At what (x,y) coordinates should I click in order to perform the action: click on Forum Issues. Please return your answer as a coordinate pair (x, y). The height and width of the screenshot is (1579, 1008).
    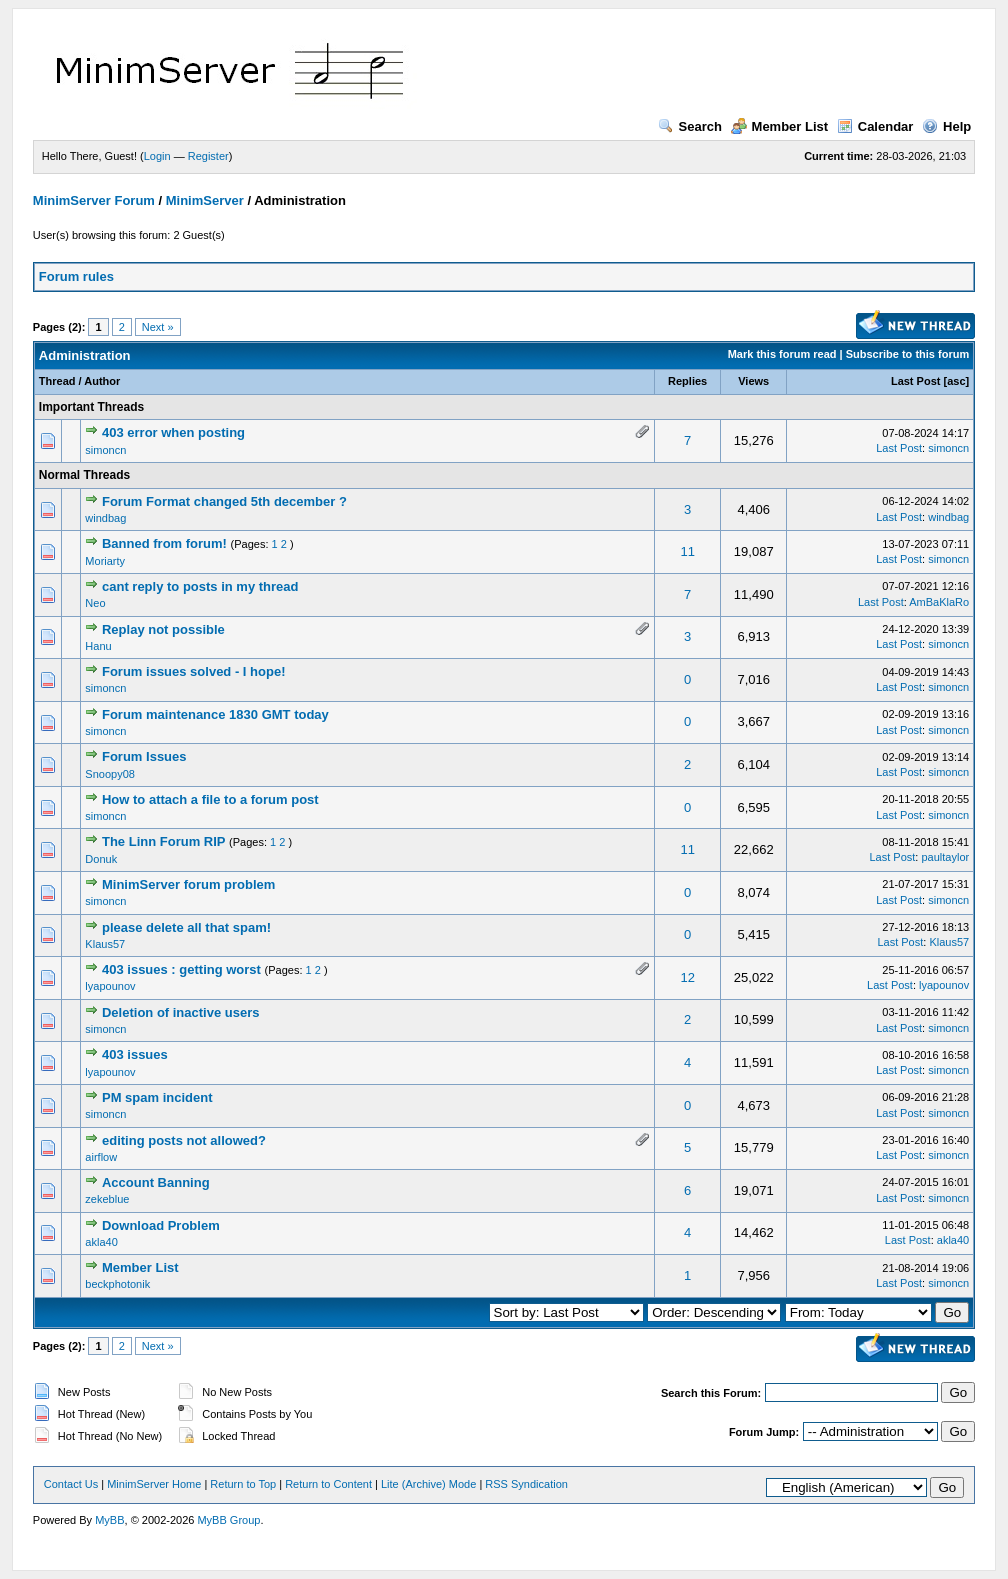
    Looking at the image, I should click on (144, 756).